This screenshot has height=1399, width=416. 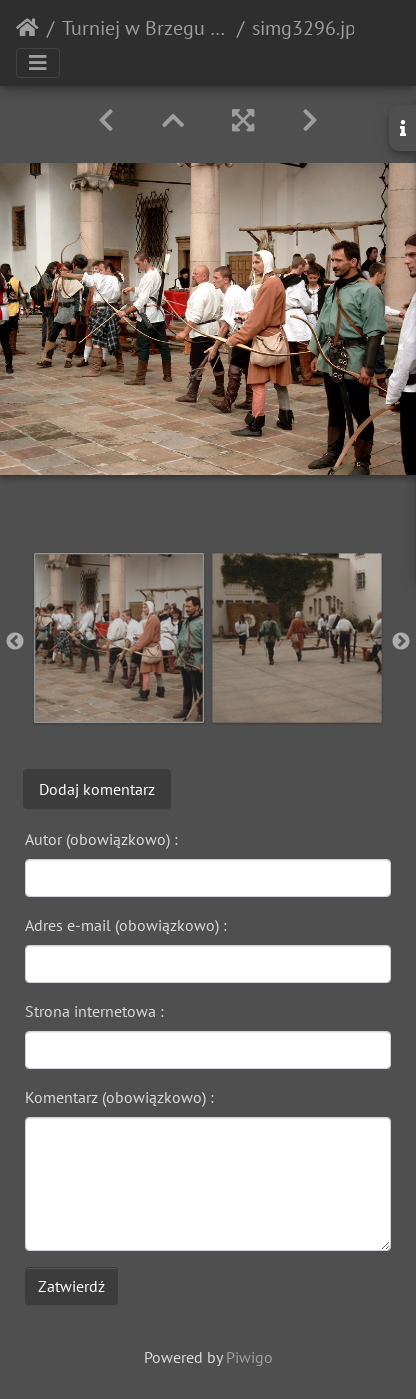 I want to click on [option], so click(x=119, y=638).